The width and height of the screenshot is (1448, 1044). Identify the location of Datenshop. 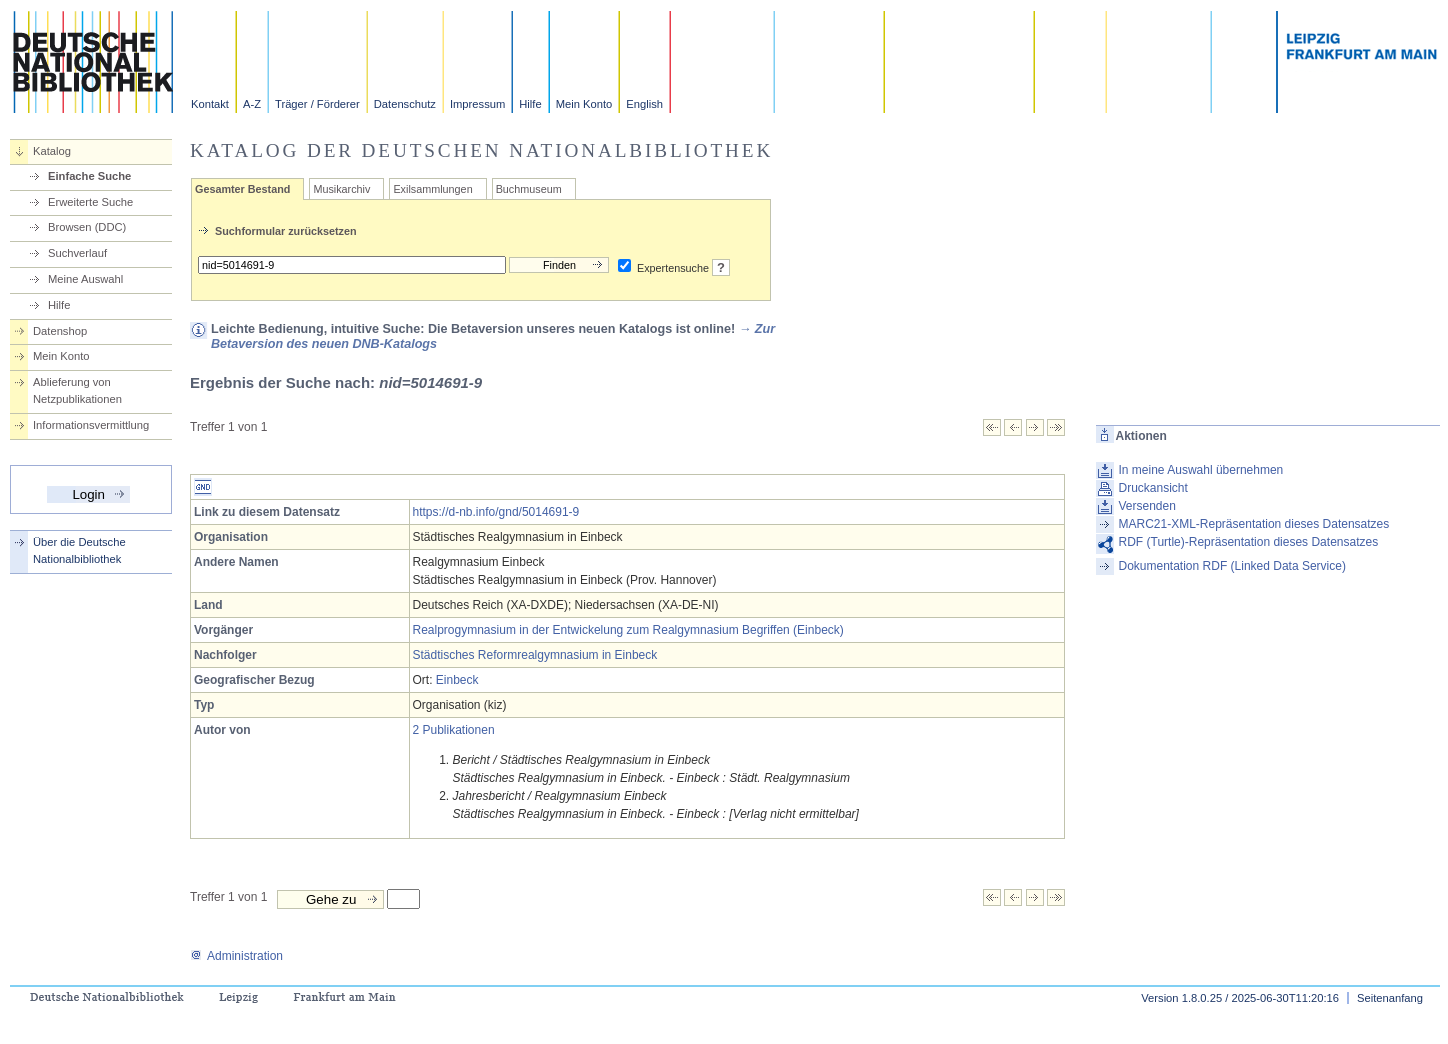
(60, 331).